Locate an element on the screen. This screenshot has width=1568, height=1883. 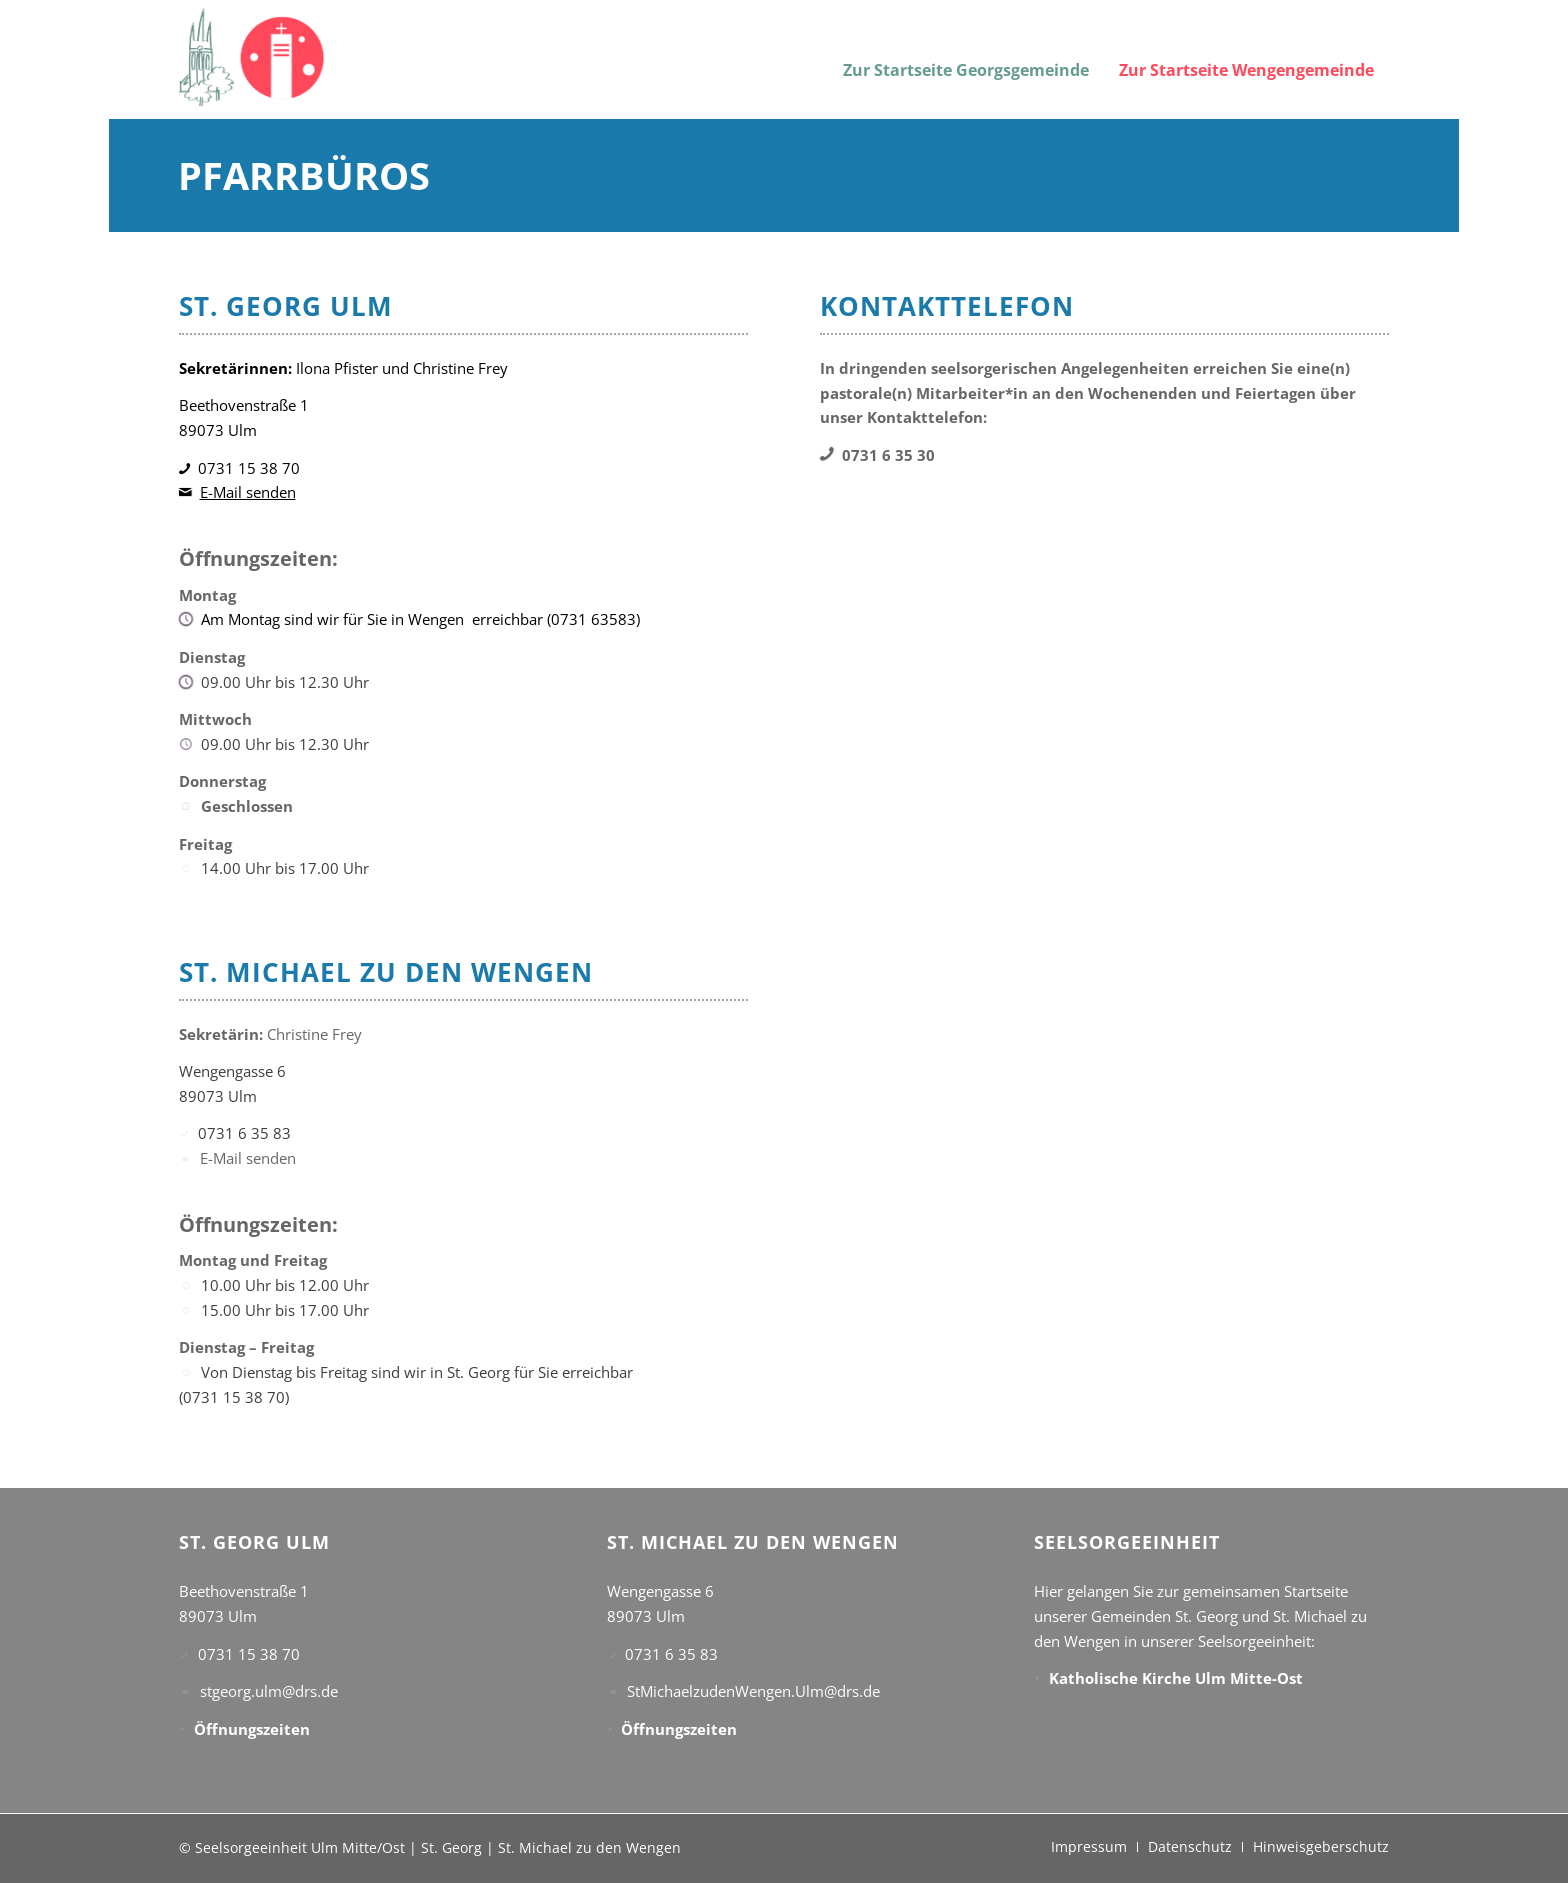
E-Mail senden is located at coordinates (248, 492).